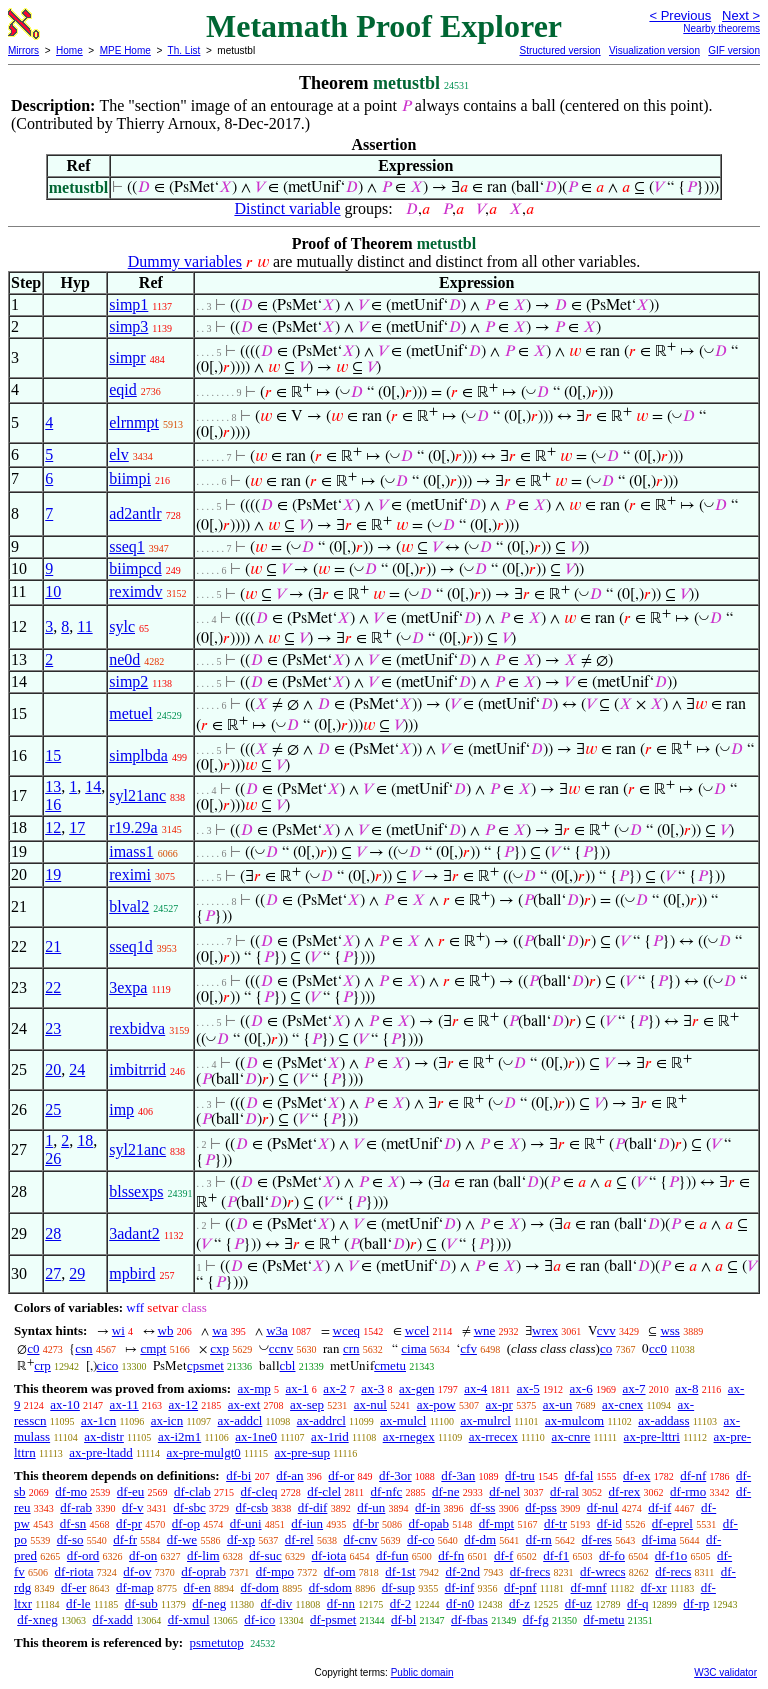 Image resolution: width=768 pixels, height=1689 pixels. Describe the element at coordinates (329, 1555) in the screenshot. I see `df-iota` at that location.